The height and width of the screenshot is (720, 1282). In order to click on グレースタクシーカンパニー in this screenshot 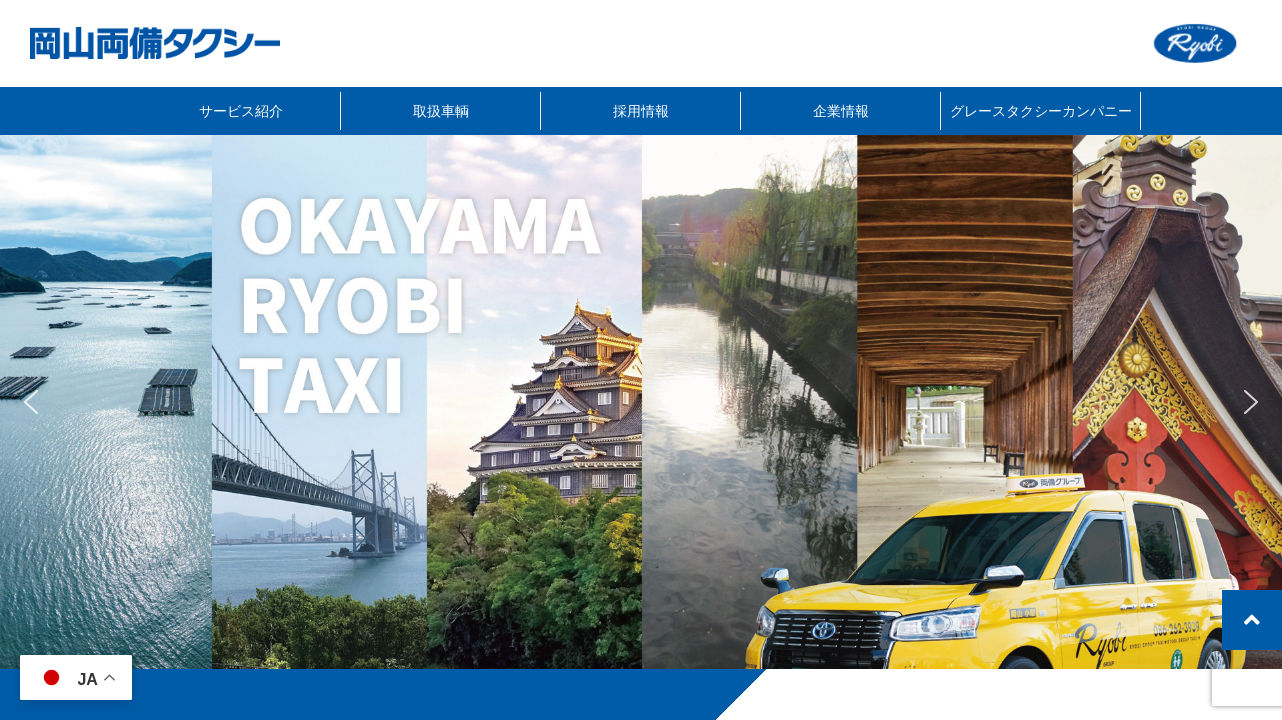, I will do `click(1041, 110)`.